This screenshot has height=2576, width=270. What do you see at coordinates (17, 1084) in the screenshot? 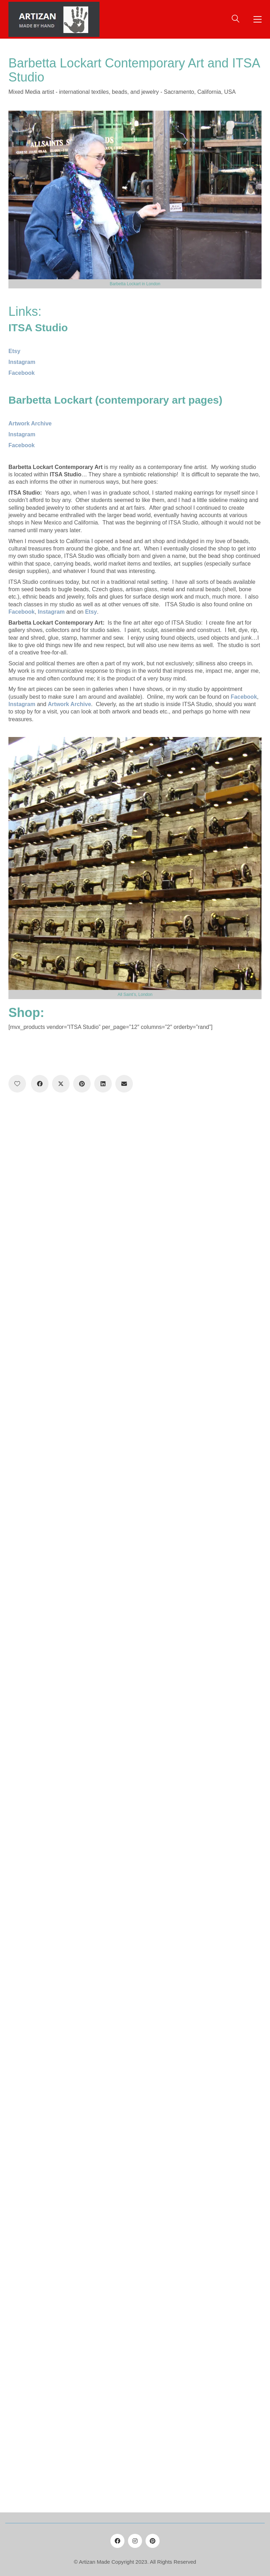
I see `[Like]` at bounding box center [17, 1084].